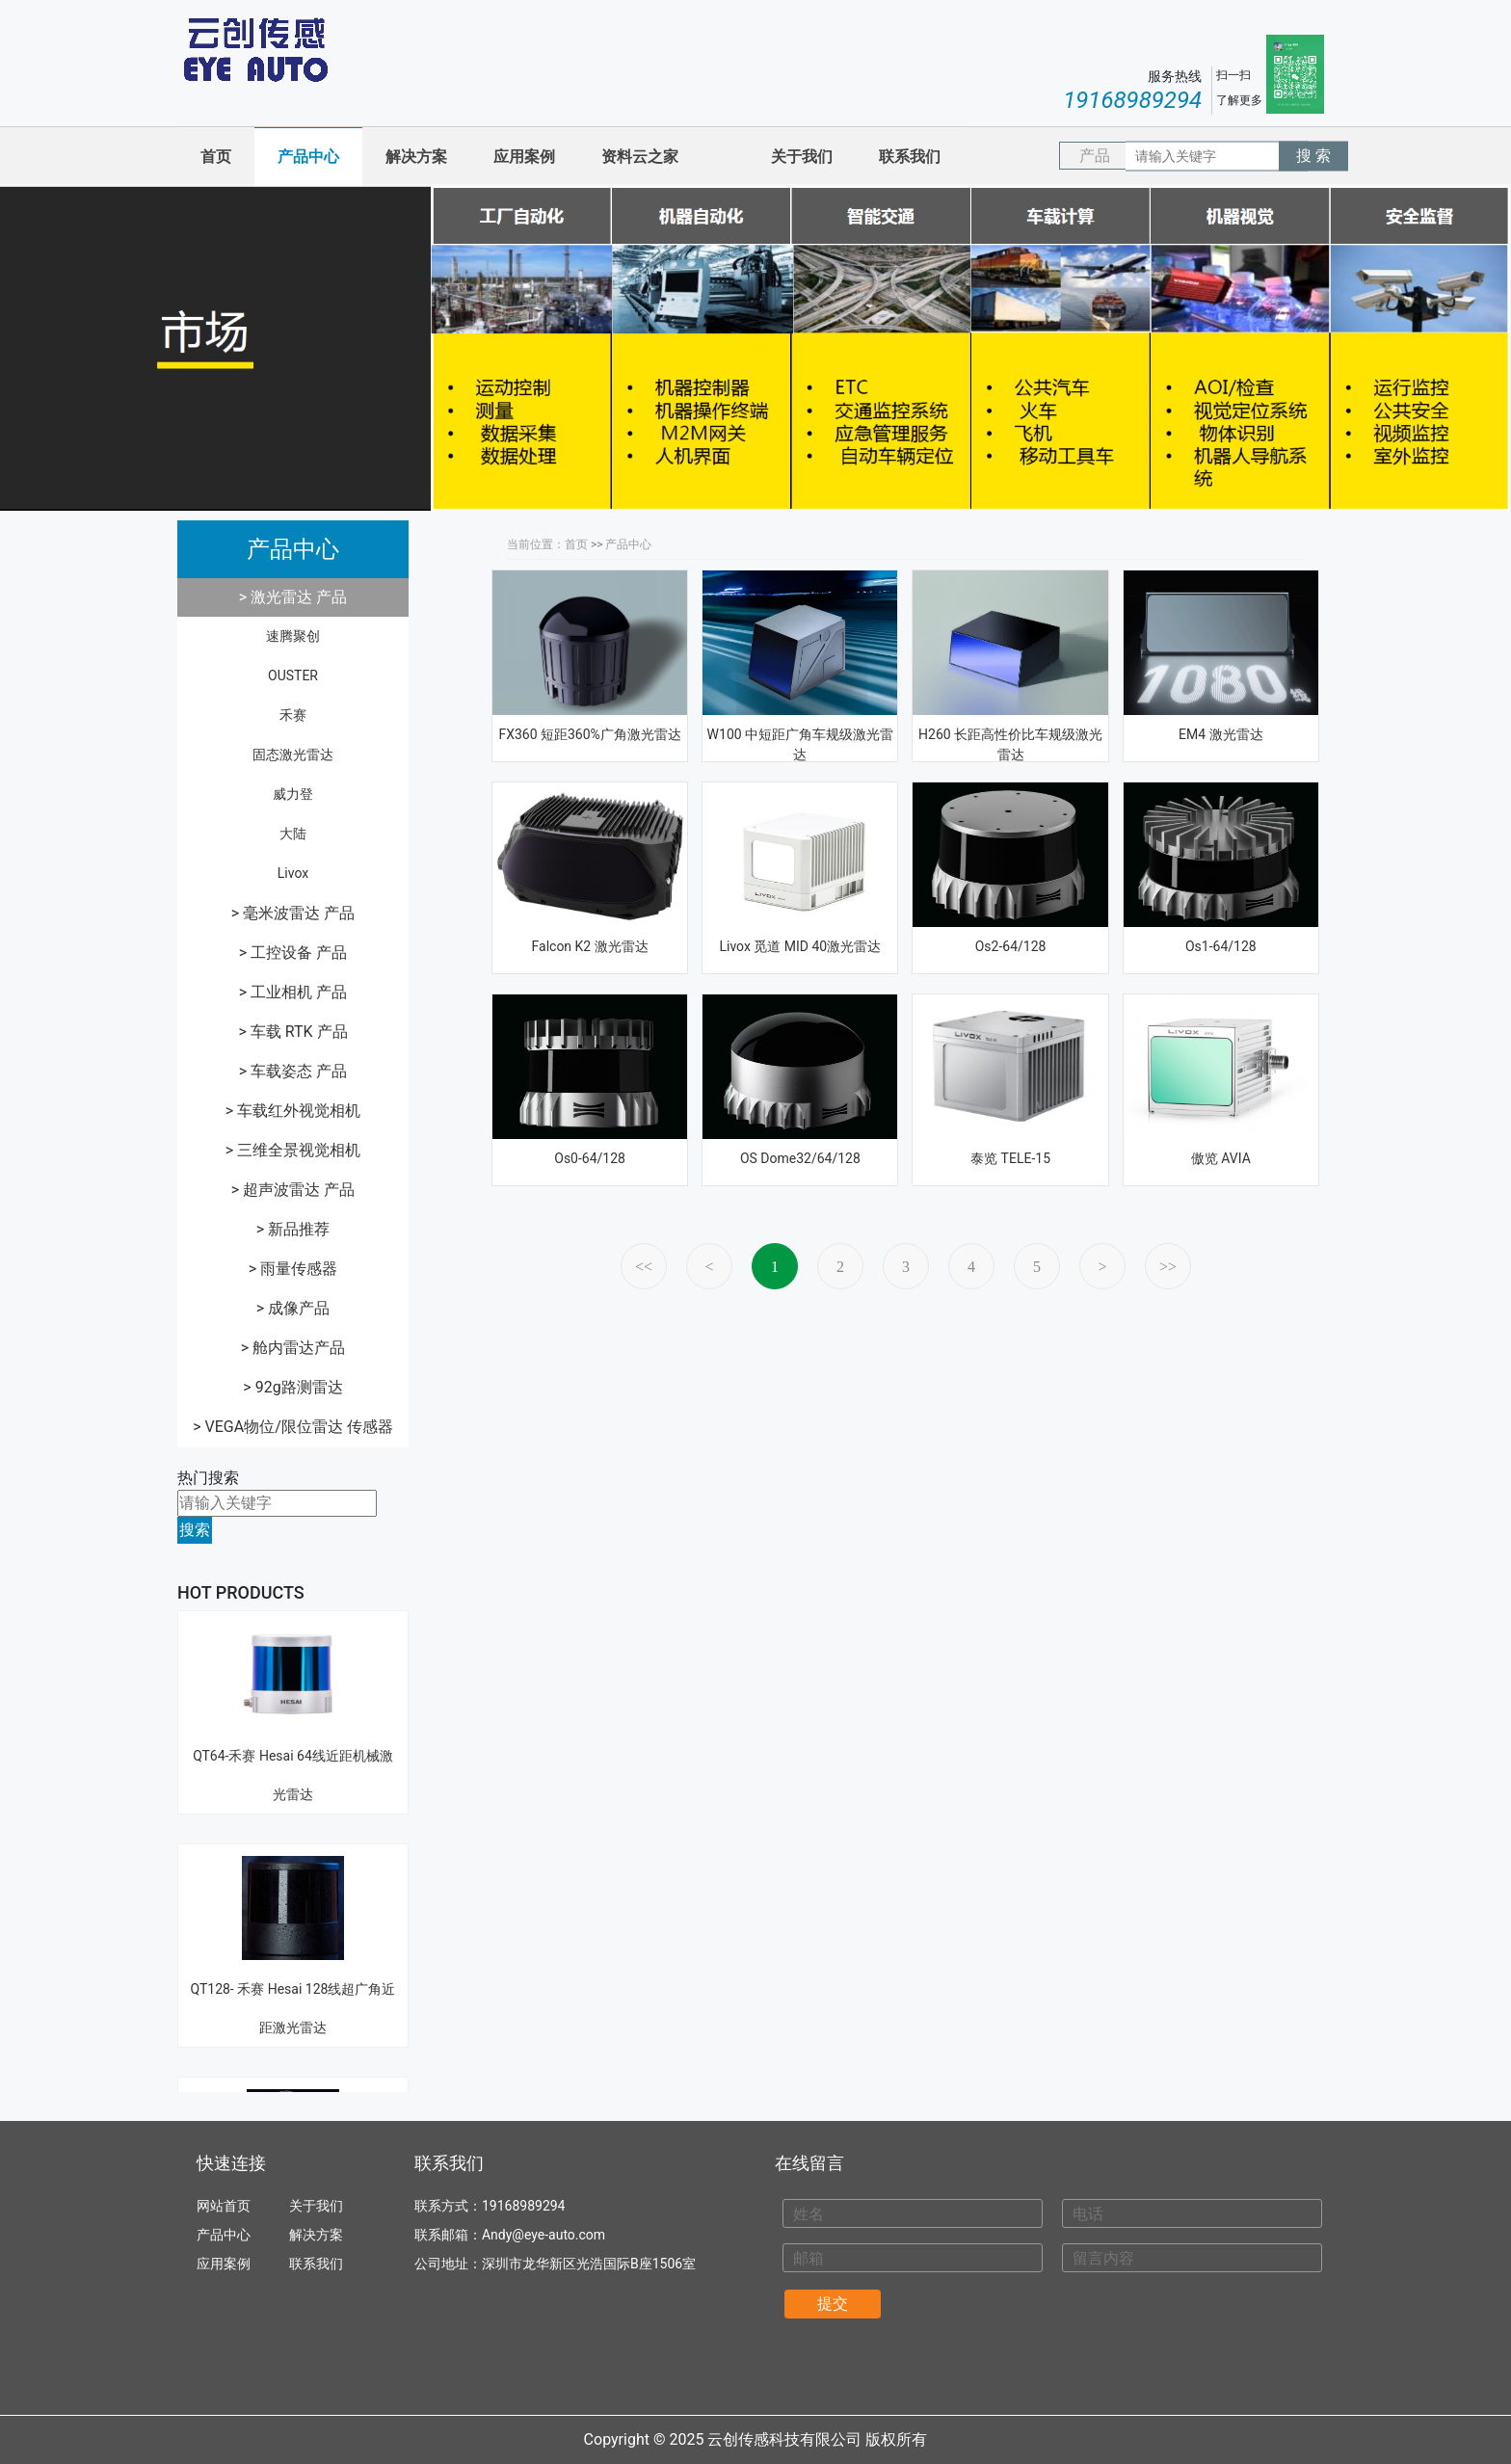  I want to click on 泰览 TELE-15, so click(1010, 1158).